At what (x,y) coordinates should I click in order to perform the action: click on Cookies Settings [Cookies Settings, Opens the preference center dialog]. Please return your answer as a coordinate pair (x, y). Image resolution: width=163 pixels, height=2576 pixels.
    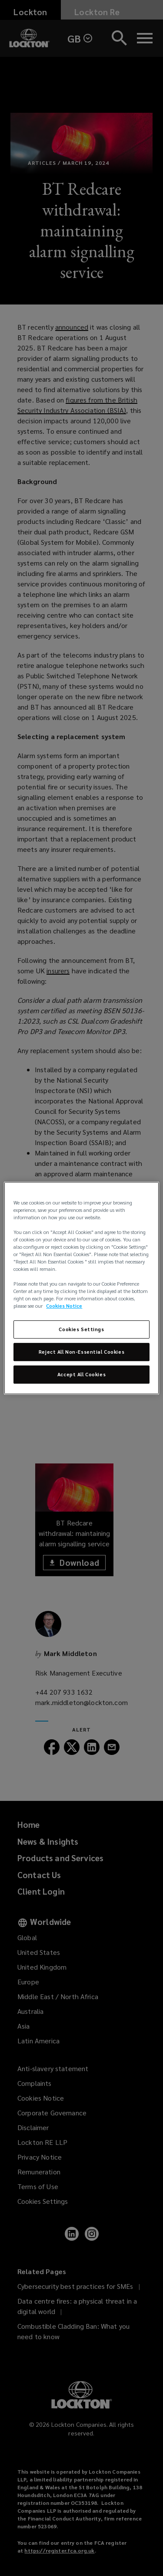
    Looking at the image, I should click on (81, 1329).